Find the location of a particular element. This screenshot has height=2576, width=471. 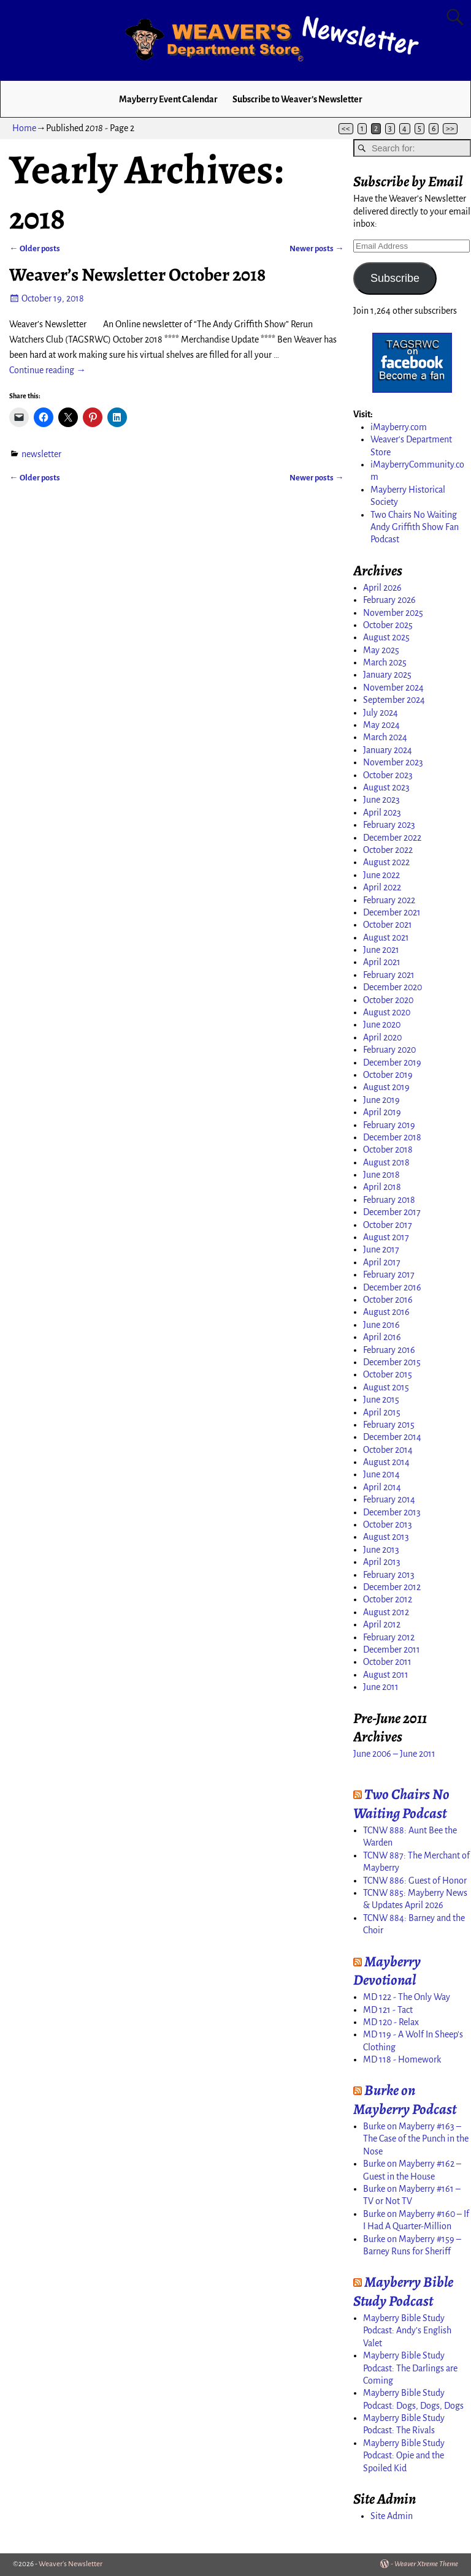

<< is located at coordinates (346, 128).